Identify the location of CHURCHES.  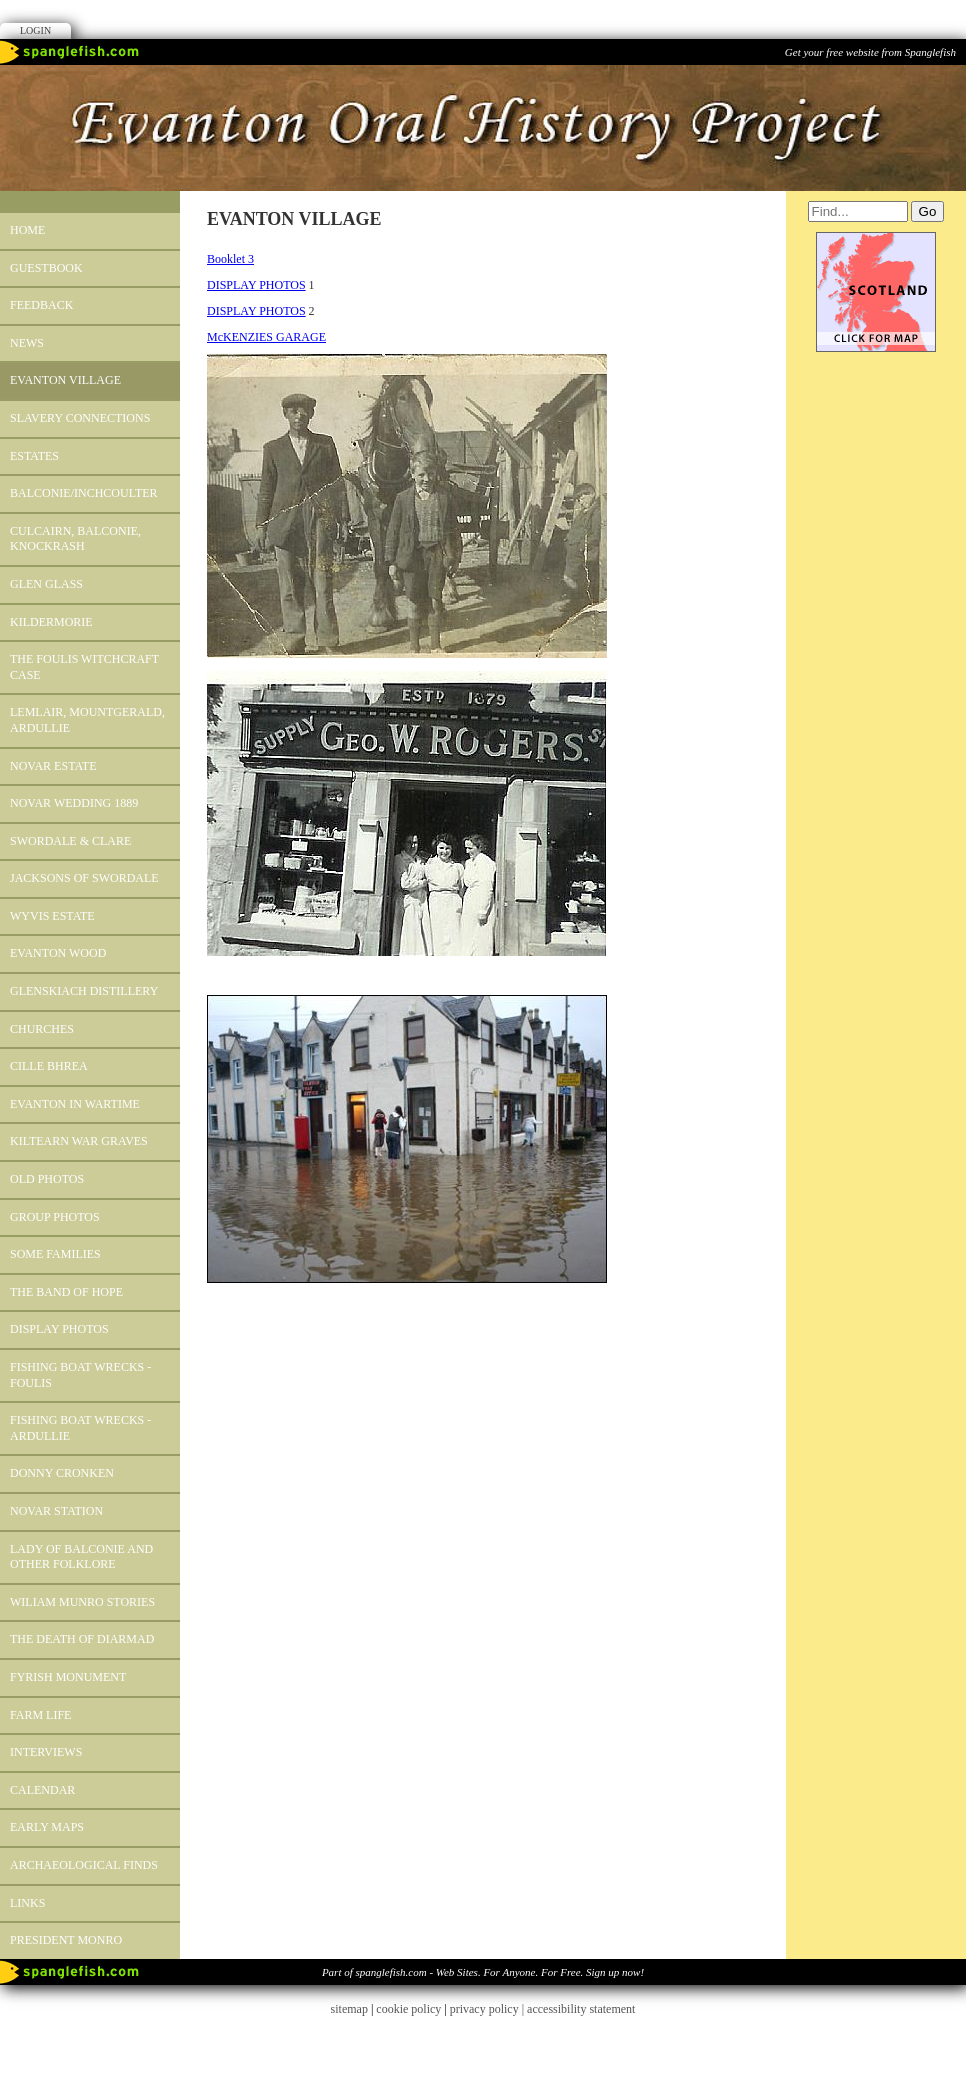
(42, 1029).